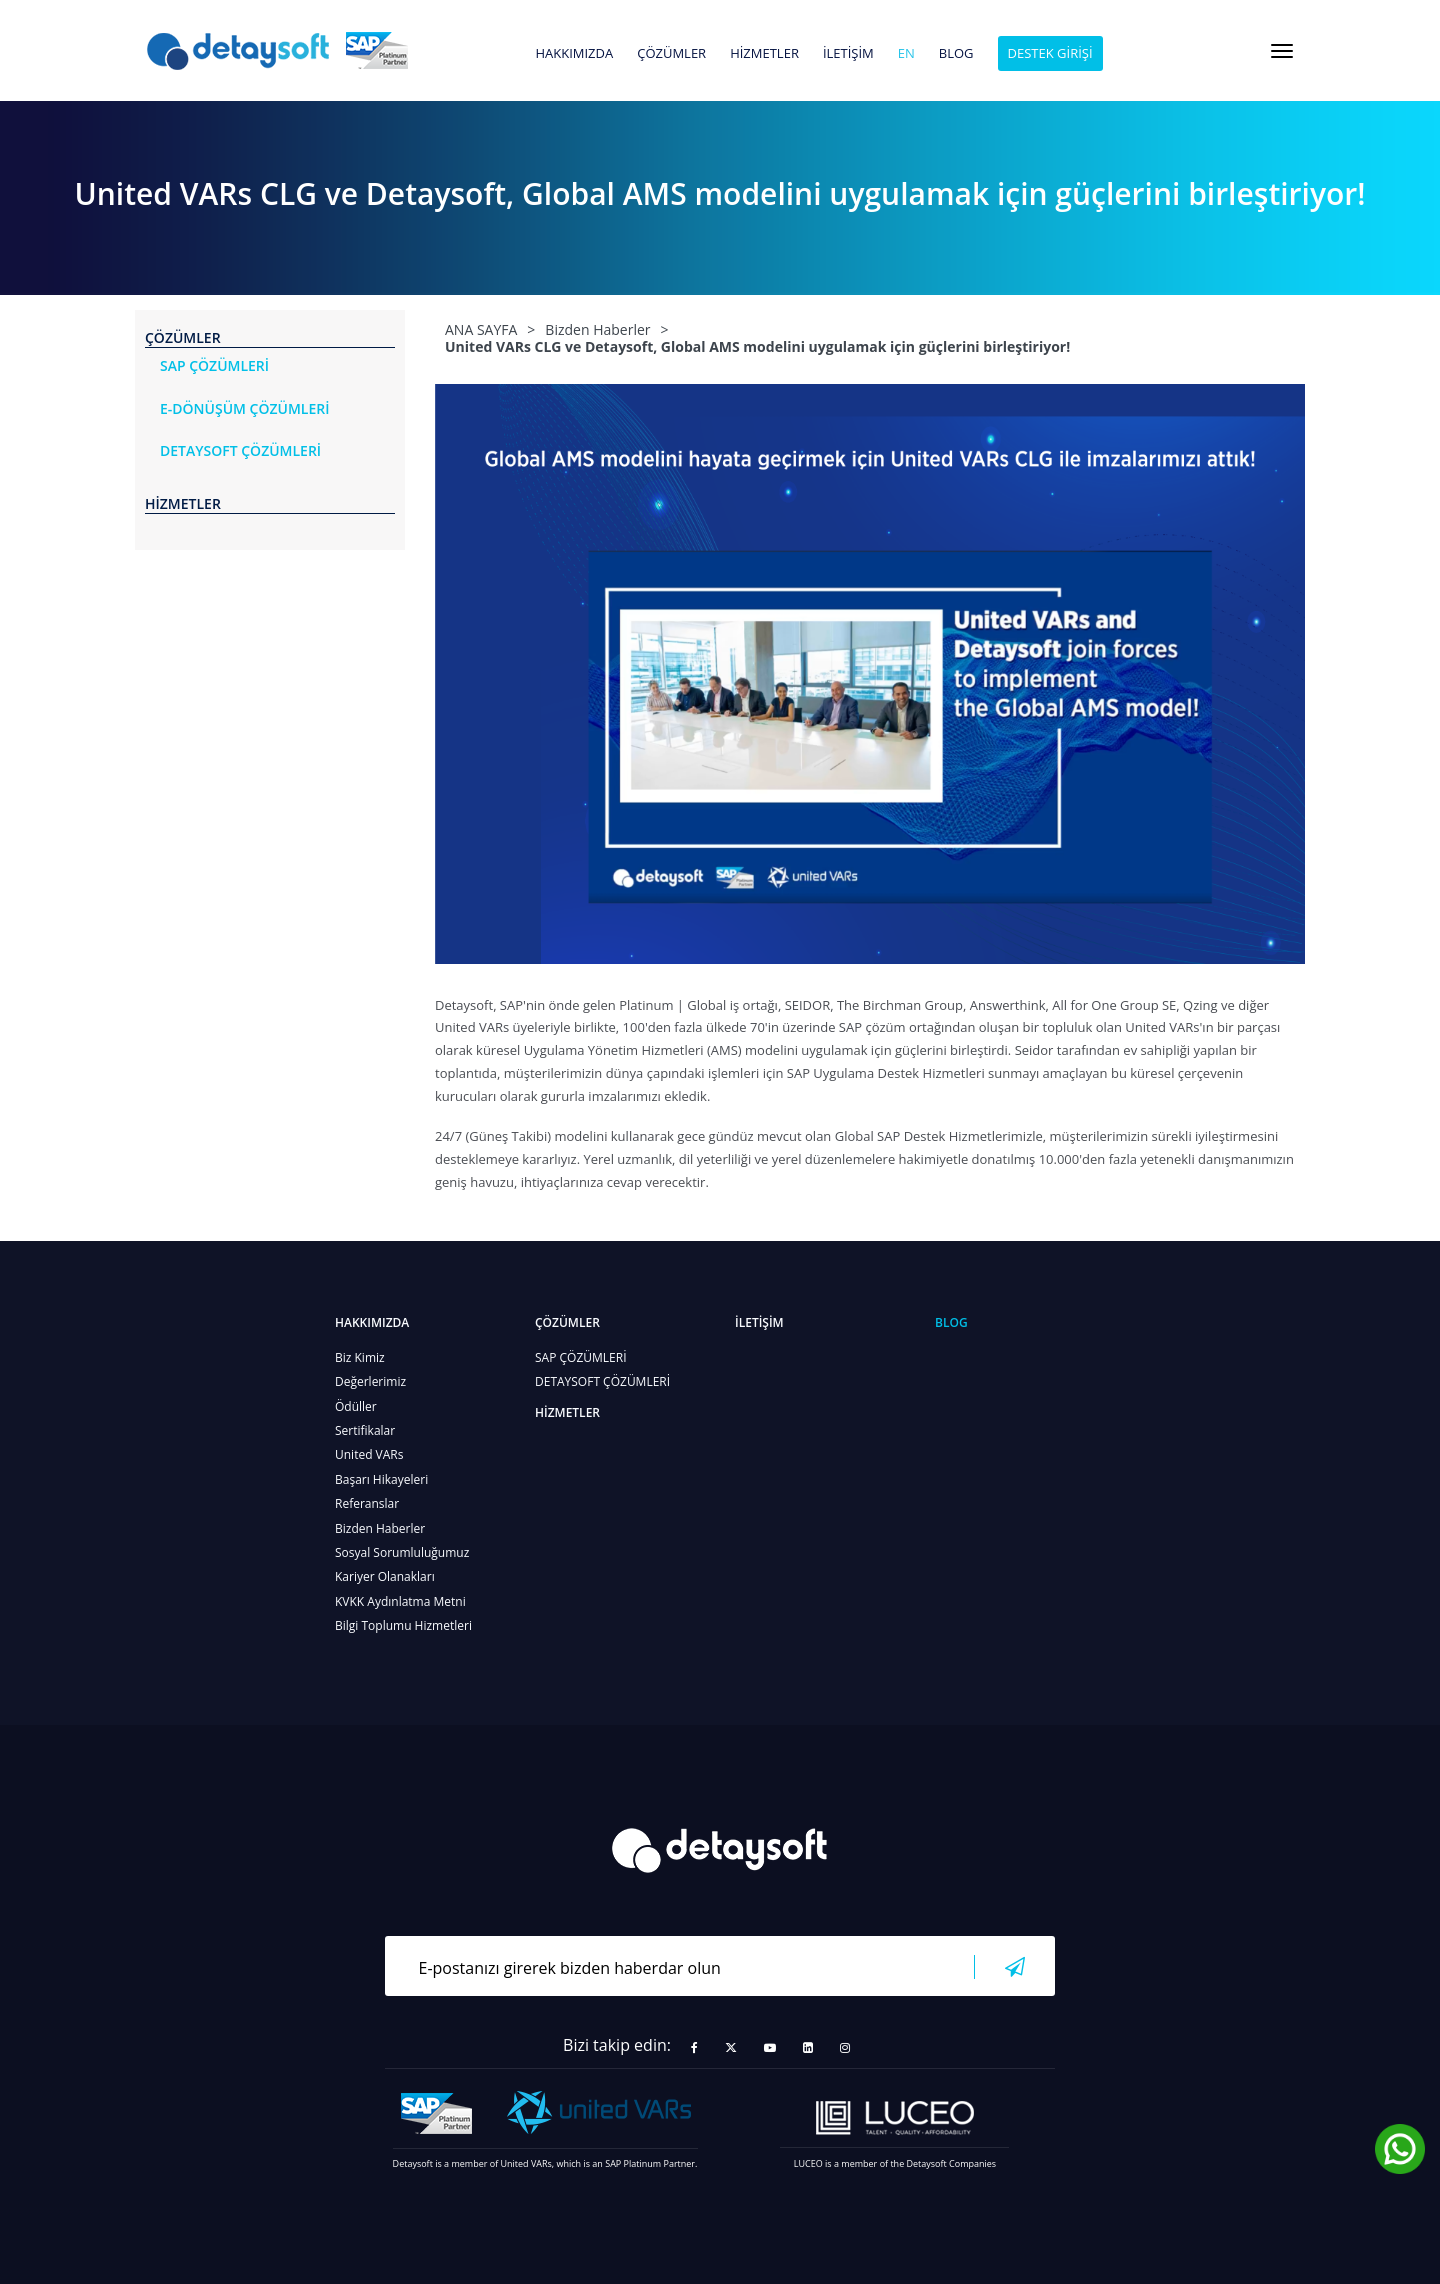 Image resolution: width=1440 pixels, height=2284 pixels. Describe the element at coordinates (1050, 53) in the screenshot. I see `DESTEK GİRİŞİ` at that location.